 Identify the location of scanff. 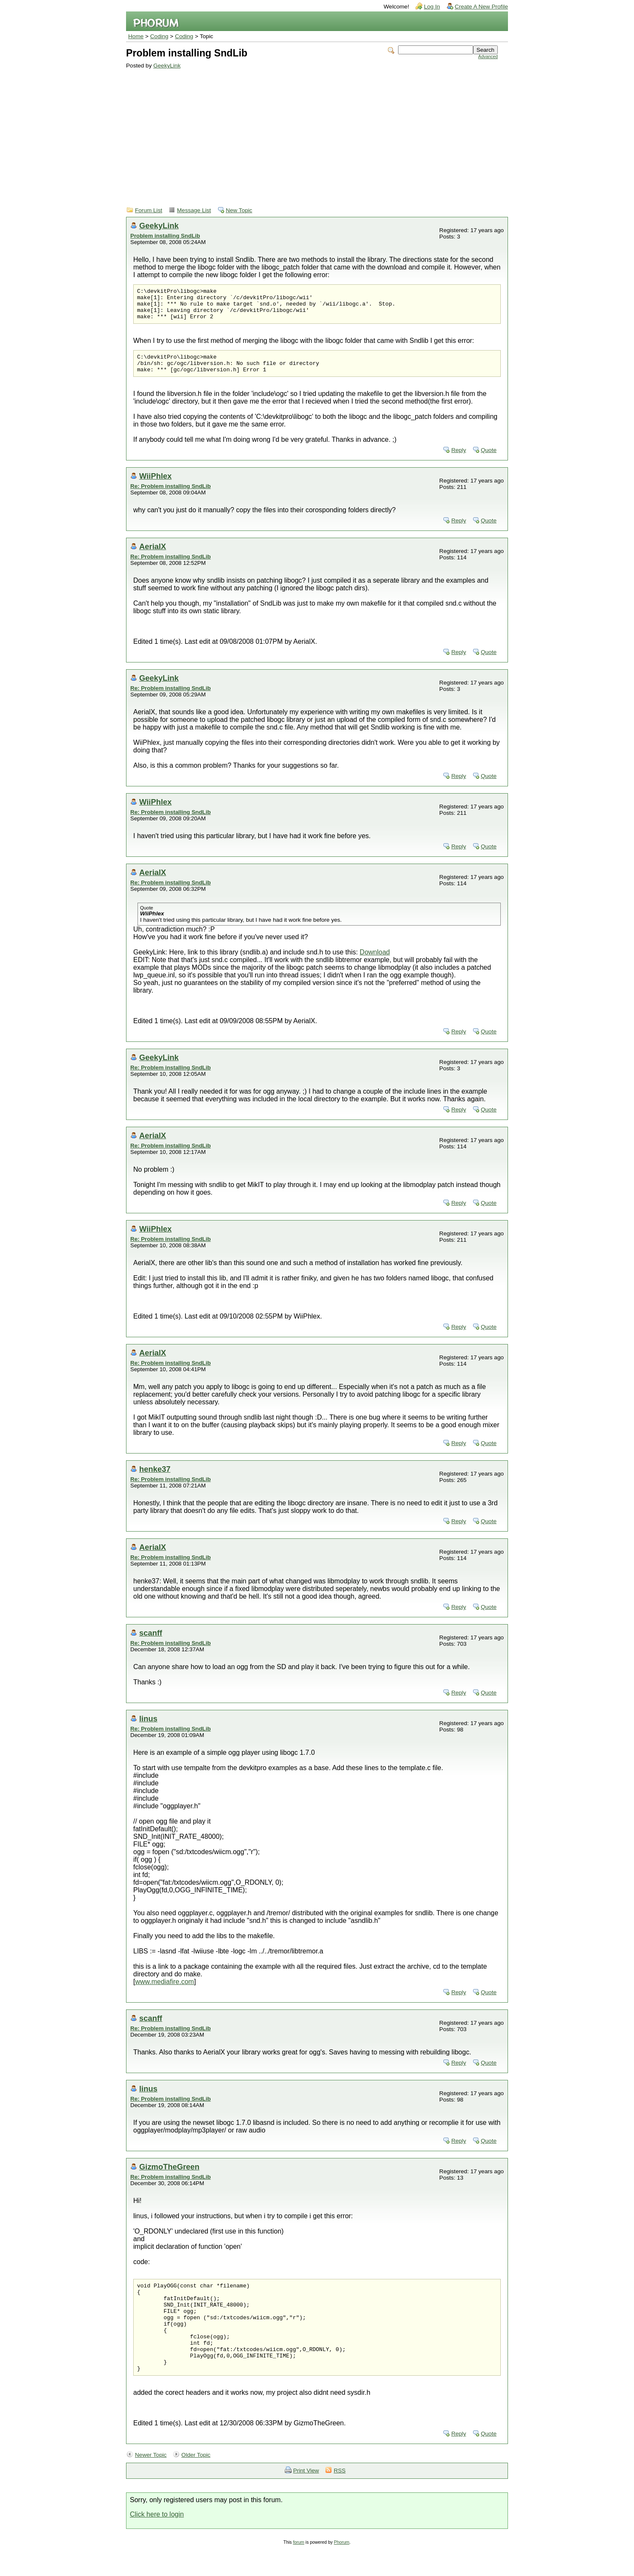
(150, 1643).